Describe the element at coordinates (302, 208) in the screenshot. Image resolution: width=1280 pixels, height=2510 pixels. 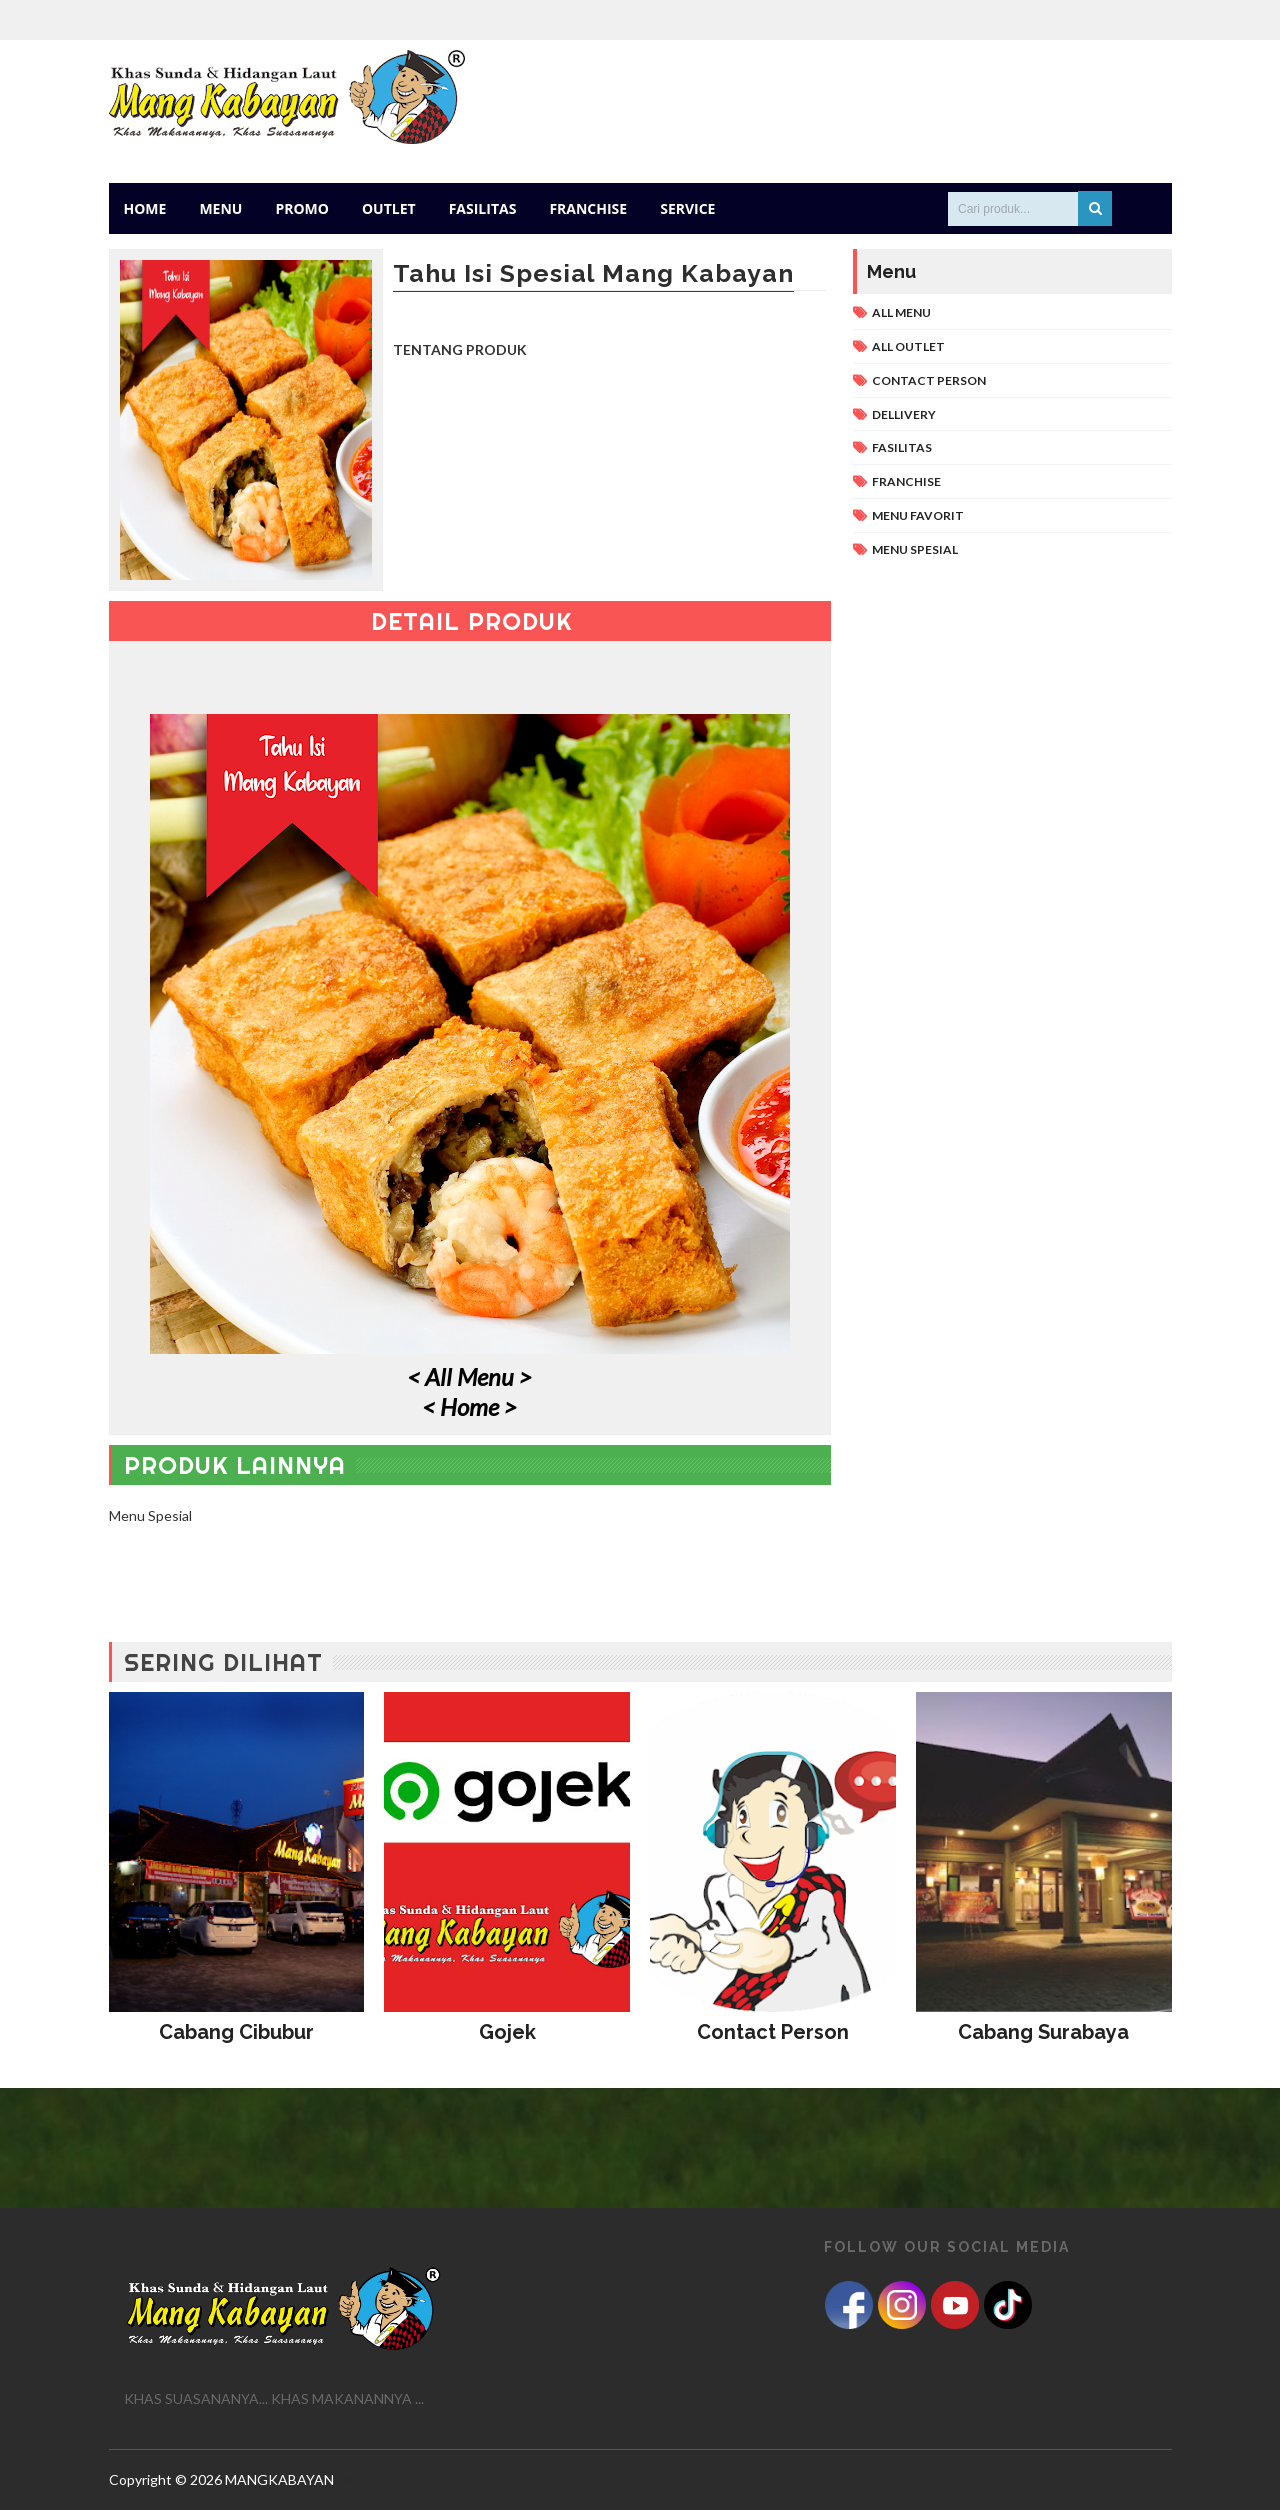
I see `Promo` at that location.